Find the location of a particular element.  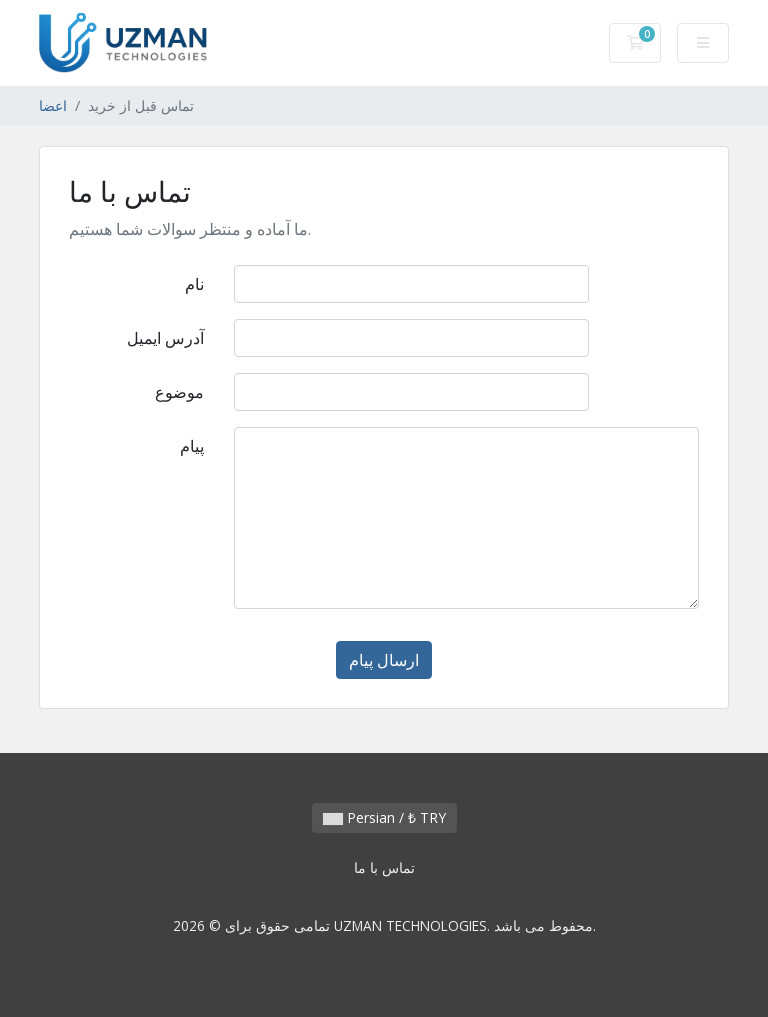

موضوع is located at coordinates (179, 392).